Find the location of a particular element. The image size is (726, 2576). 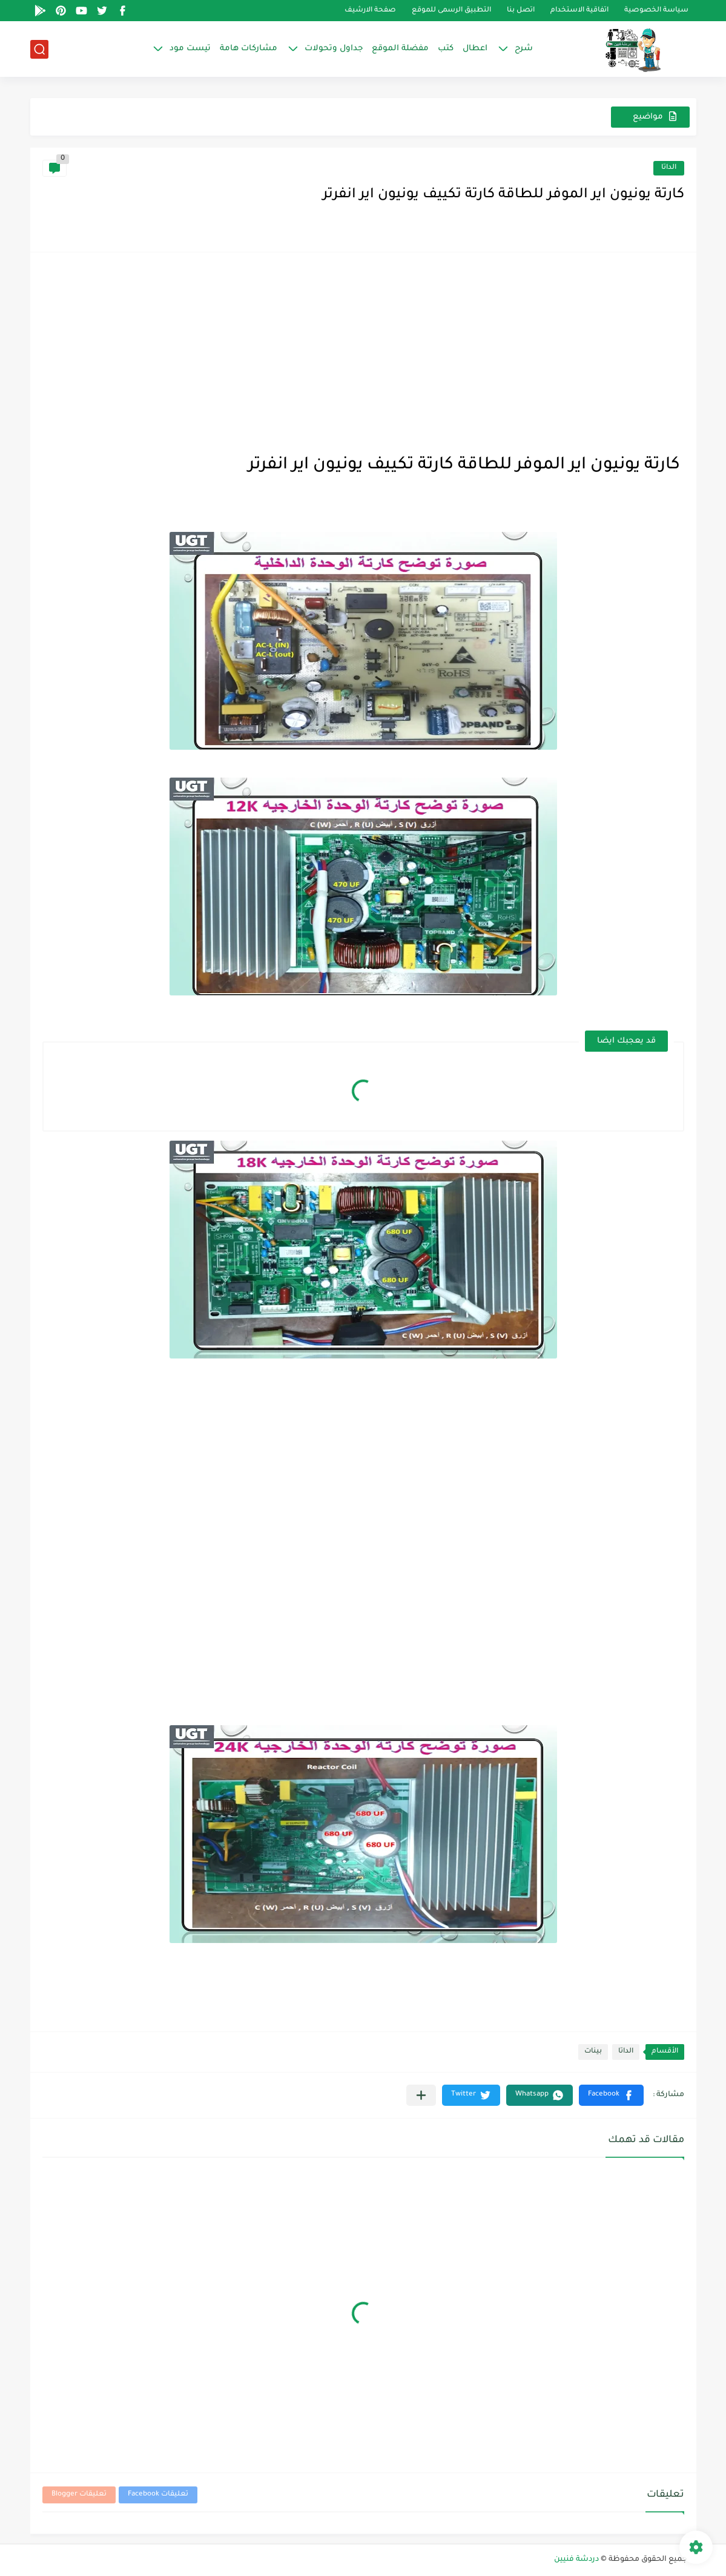

اتصل بنا is located at coordinates (521, 11).